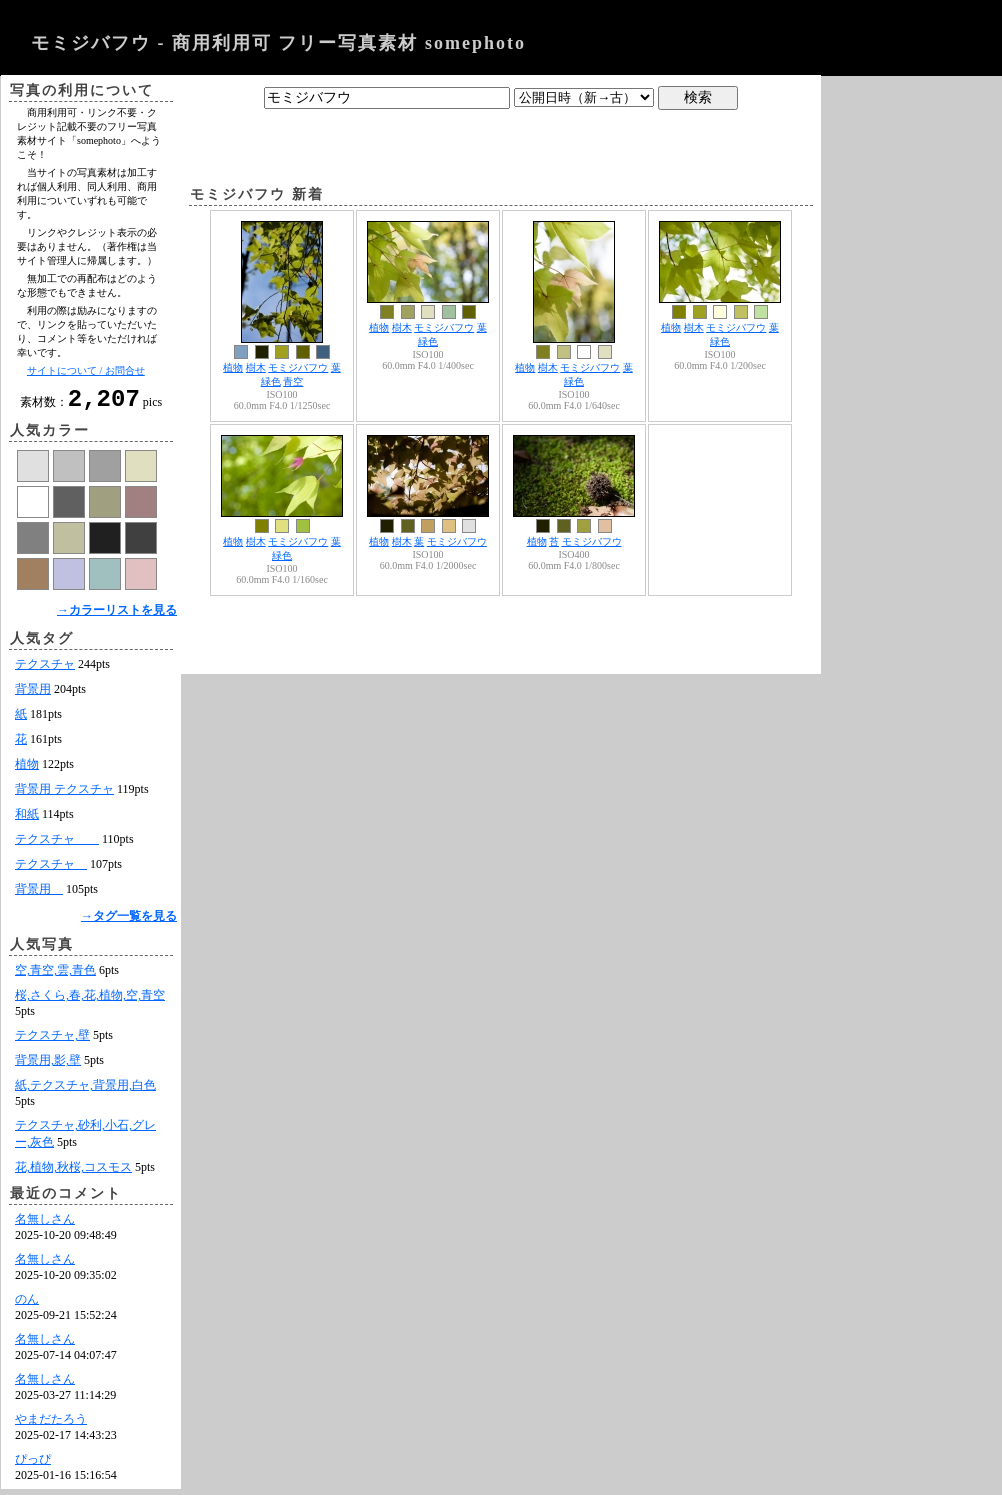  Describe the element at coordinates (86, 370) in the screenshot. I see `サイトについて / お問合せ` at that location.